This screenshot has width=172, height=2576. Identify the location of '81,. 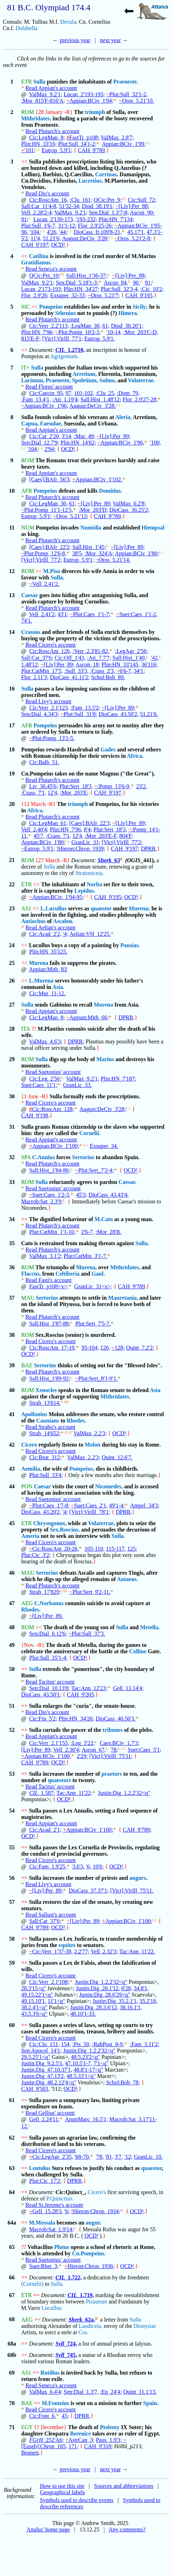
(109, 2157).